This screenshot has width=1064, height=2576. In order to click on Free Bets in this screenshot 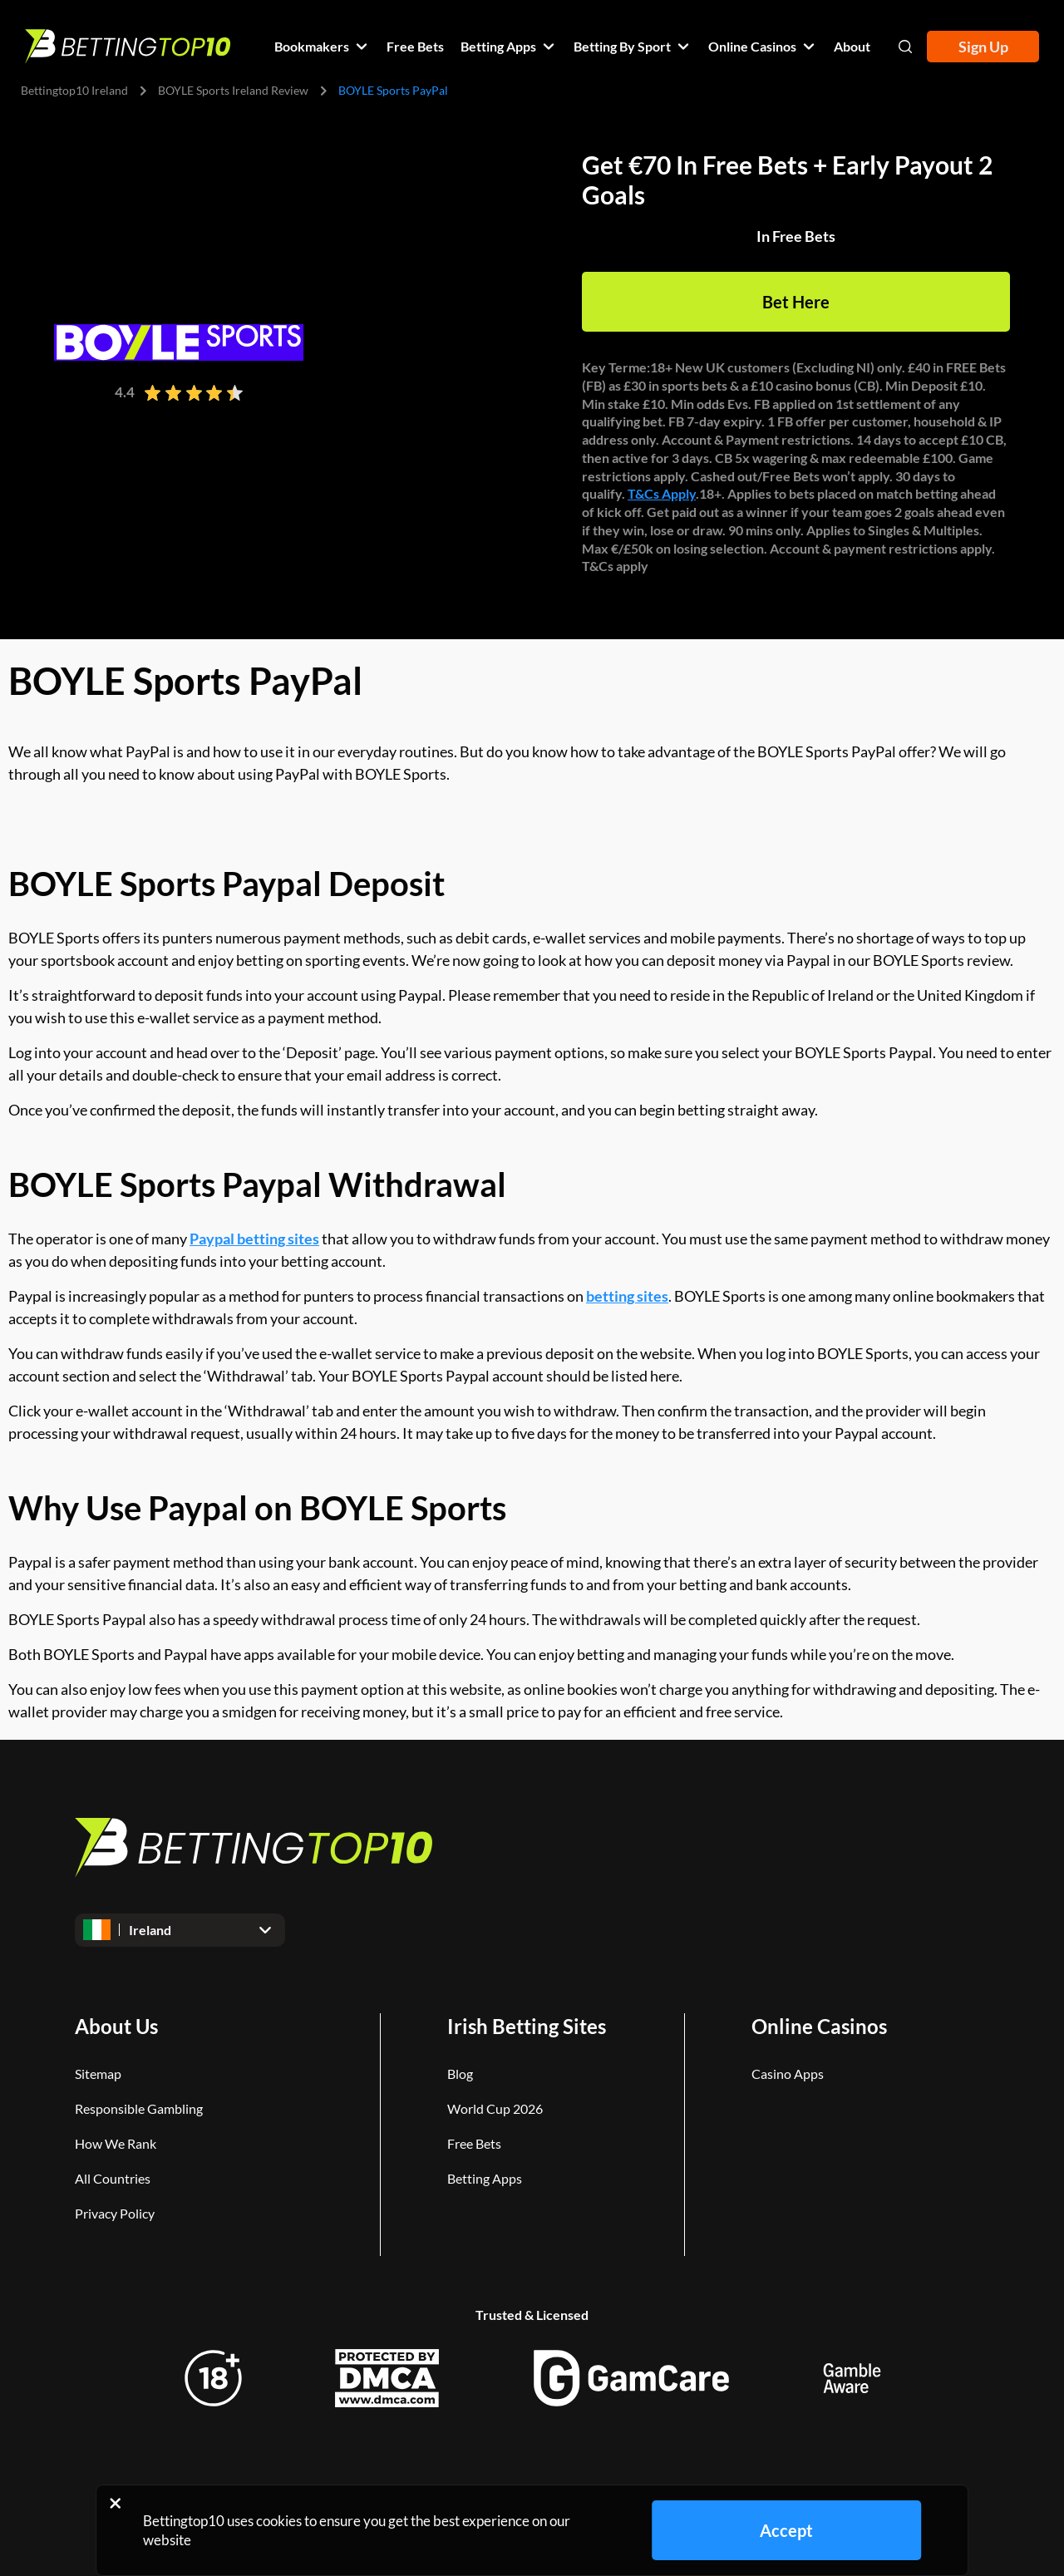, I will do `click(474, 2143)`.